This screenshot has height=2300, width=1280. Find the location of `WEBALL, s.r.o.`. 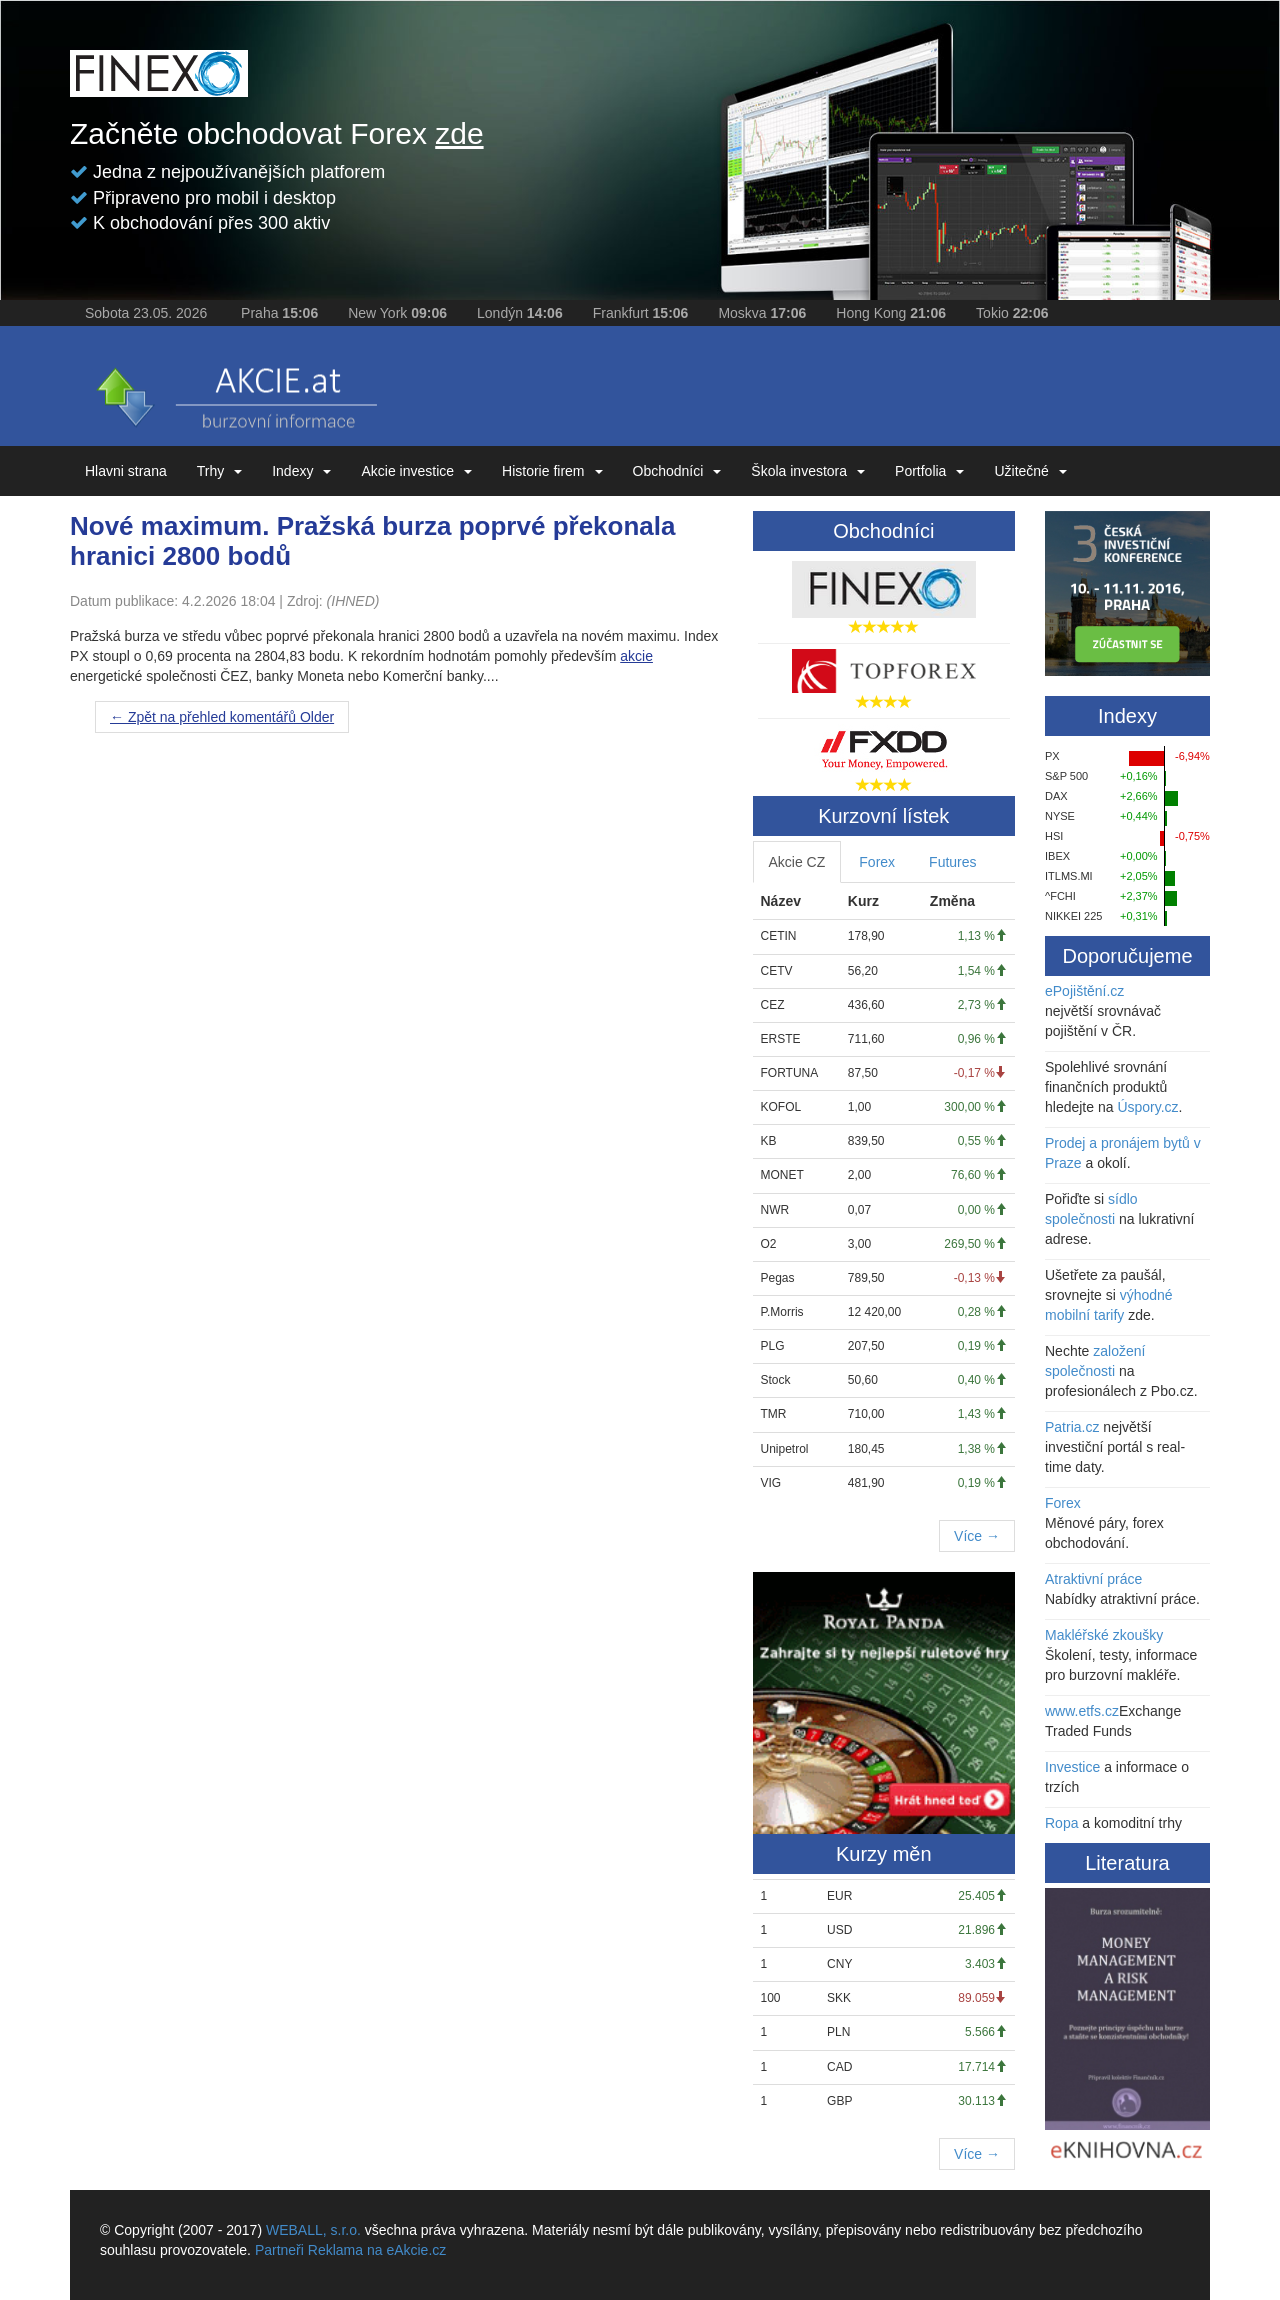

WEBALL, s.r.o. is located at coordinates (313, 2230).